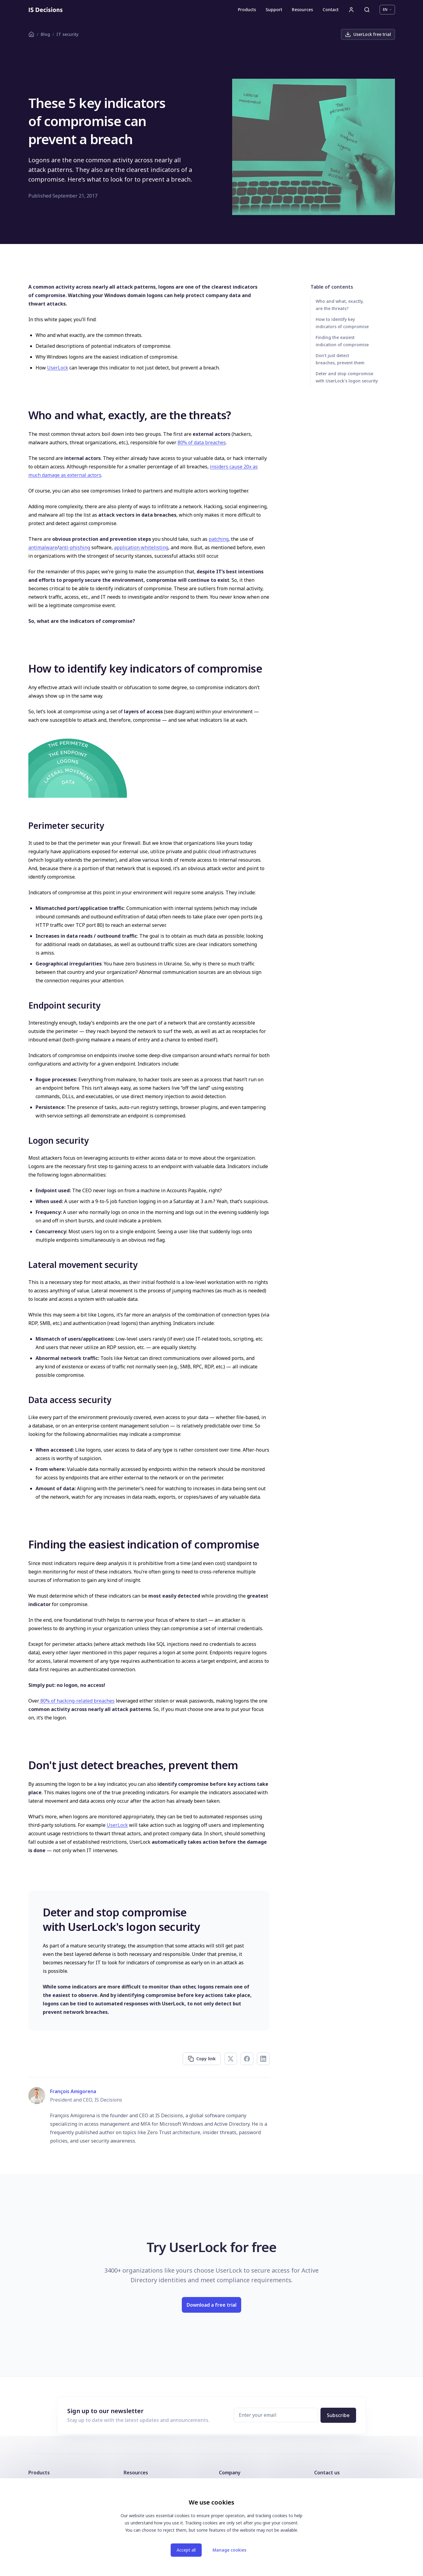 This screenshot has height=2576, width=423. Describe the element at coordinates (351, 10) in the screenshot. I see `[User account]` at that location.